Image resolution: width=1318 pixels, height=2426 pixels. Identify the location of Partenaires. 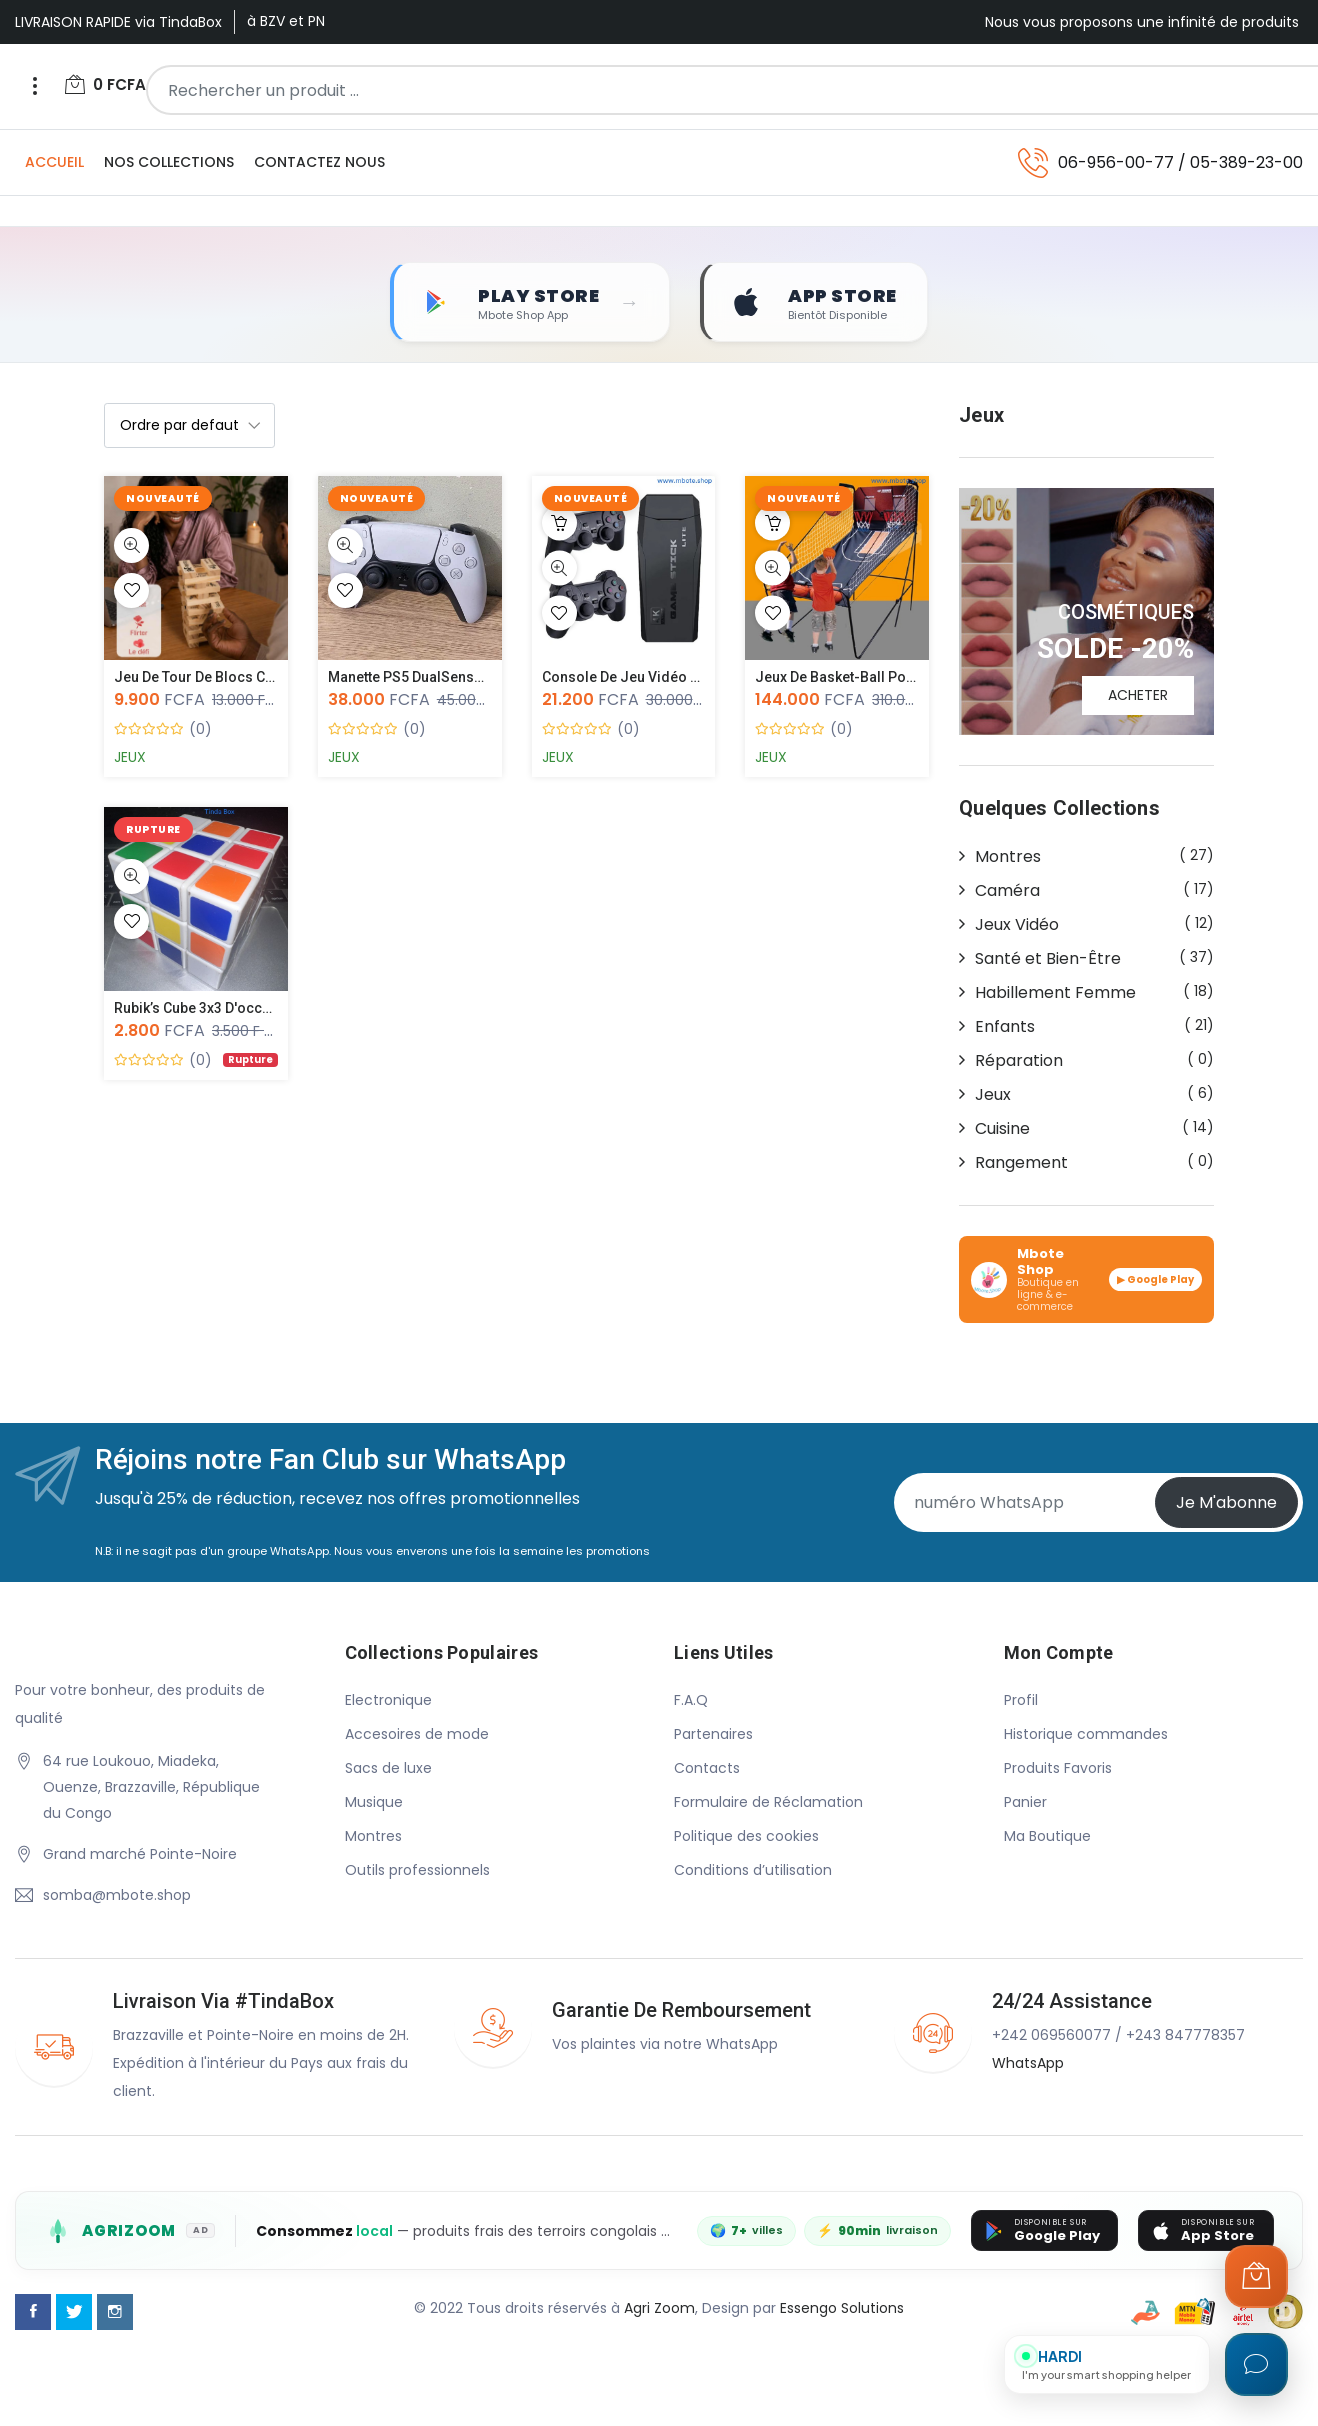
(713, 1735).